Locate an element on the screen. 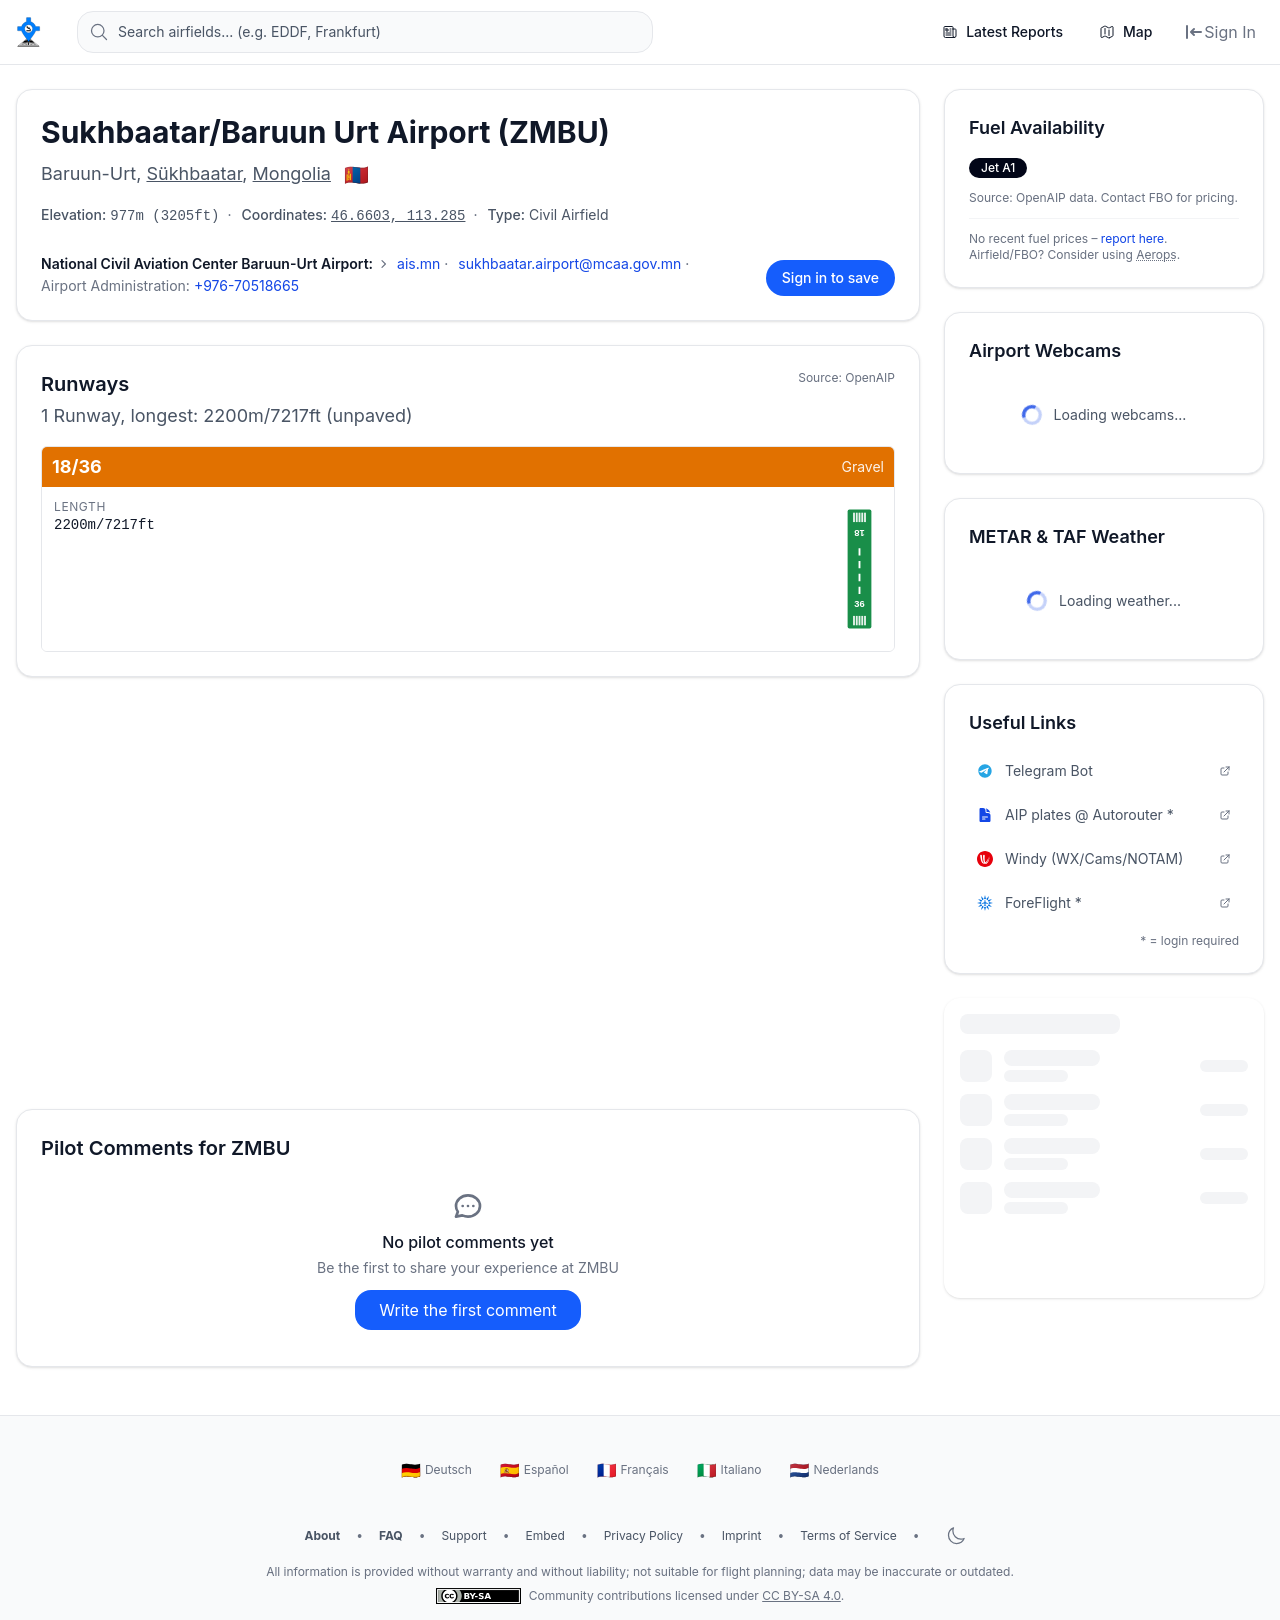  Write the first comment is located at coordinates (467, 1310).